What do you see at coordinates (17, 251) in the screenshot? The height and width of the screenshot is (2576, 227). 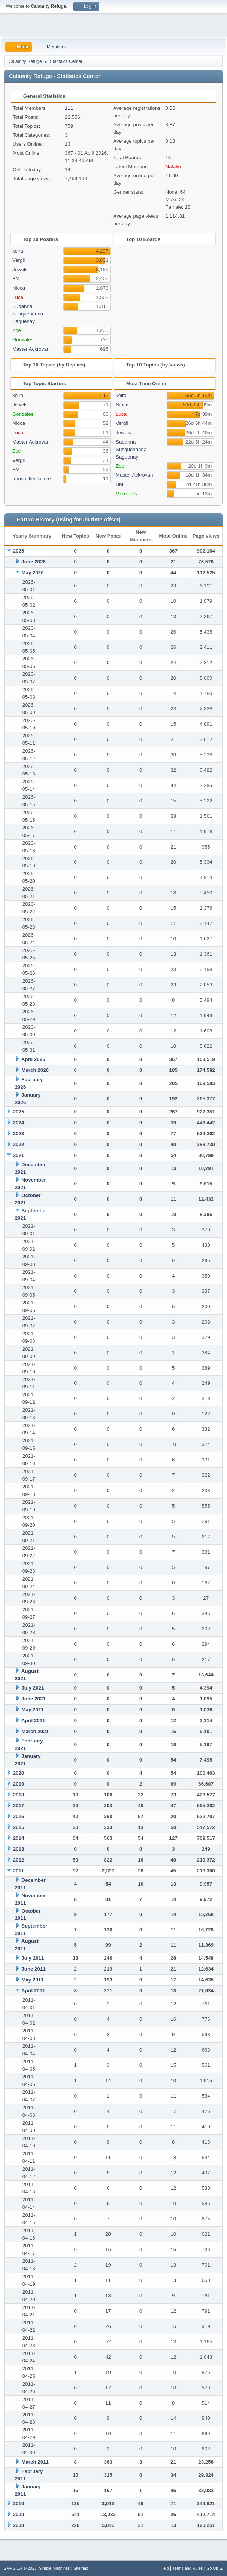 I see `keira` at bounding box center [17, 251].